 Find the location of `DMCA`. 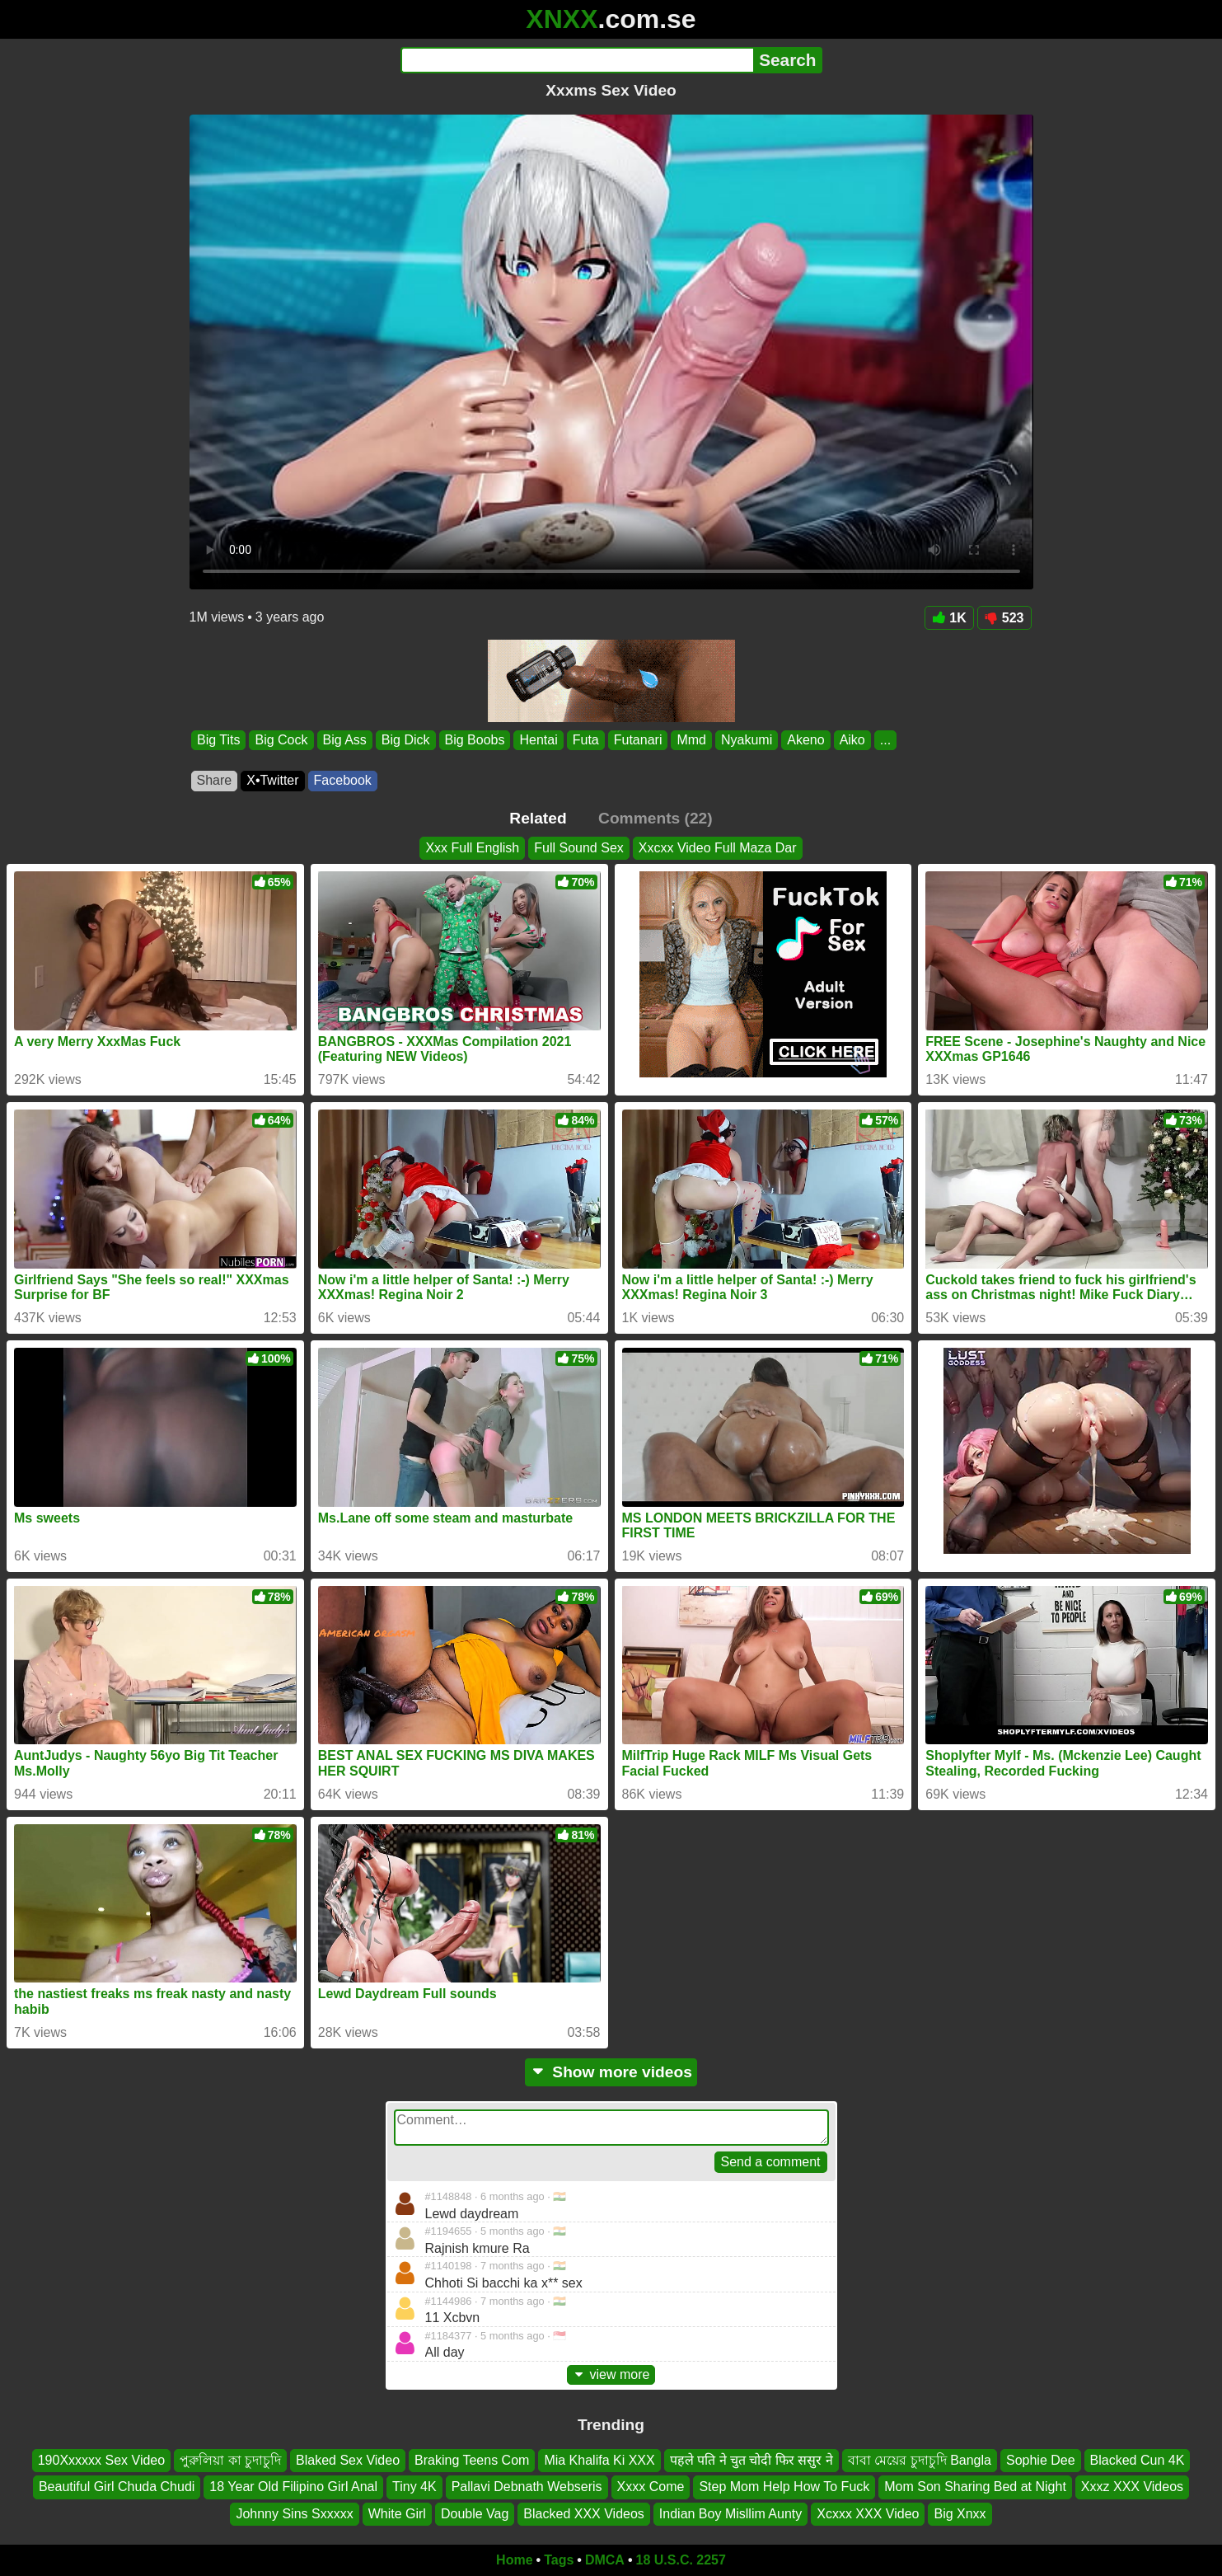

DMCA is located at coordinates (605, 2560).